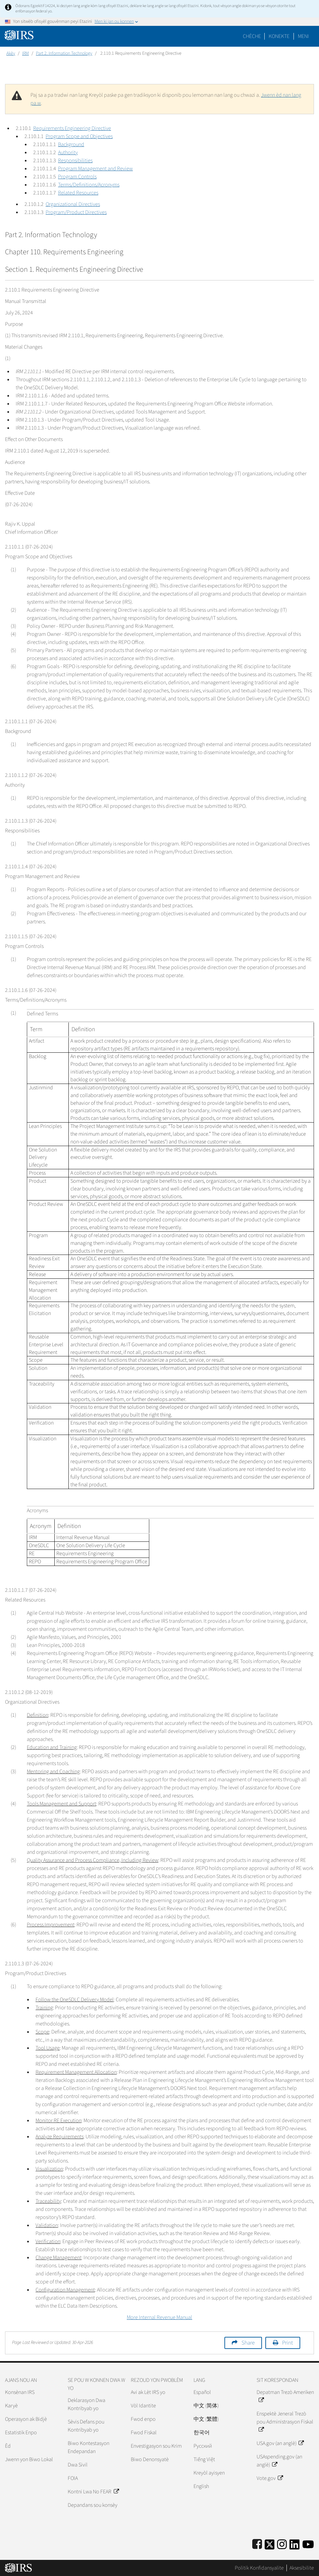 The image size is (319, 2576). Describe the element at coordinates (285, 2422) in the screenshot. I see `Enspektè Jeneral Trezò pou Administrasyon Fiskal` at that location.